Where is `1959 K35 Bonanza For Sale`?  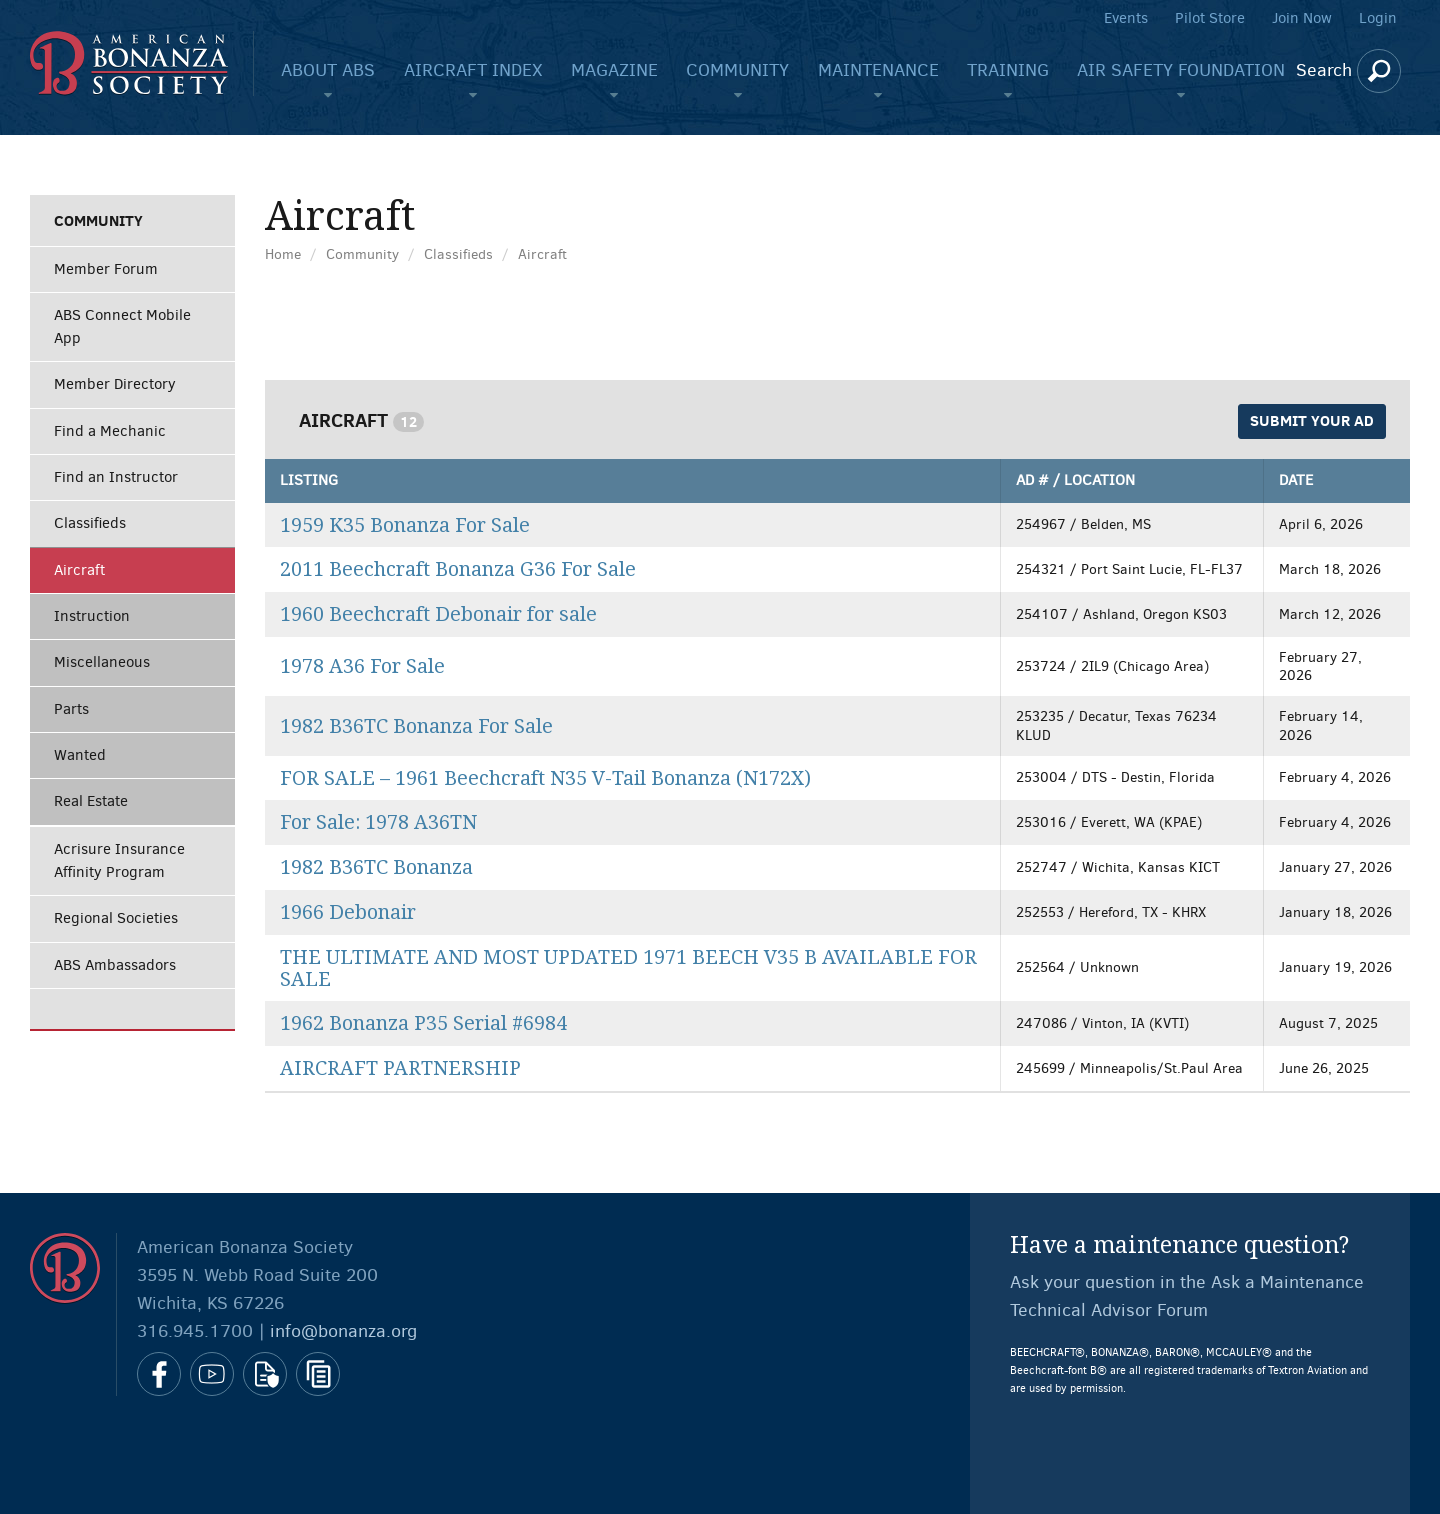 1959 K35 Bonanza For Sale is located at coordinates (405, 525).